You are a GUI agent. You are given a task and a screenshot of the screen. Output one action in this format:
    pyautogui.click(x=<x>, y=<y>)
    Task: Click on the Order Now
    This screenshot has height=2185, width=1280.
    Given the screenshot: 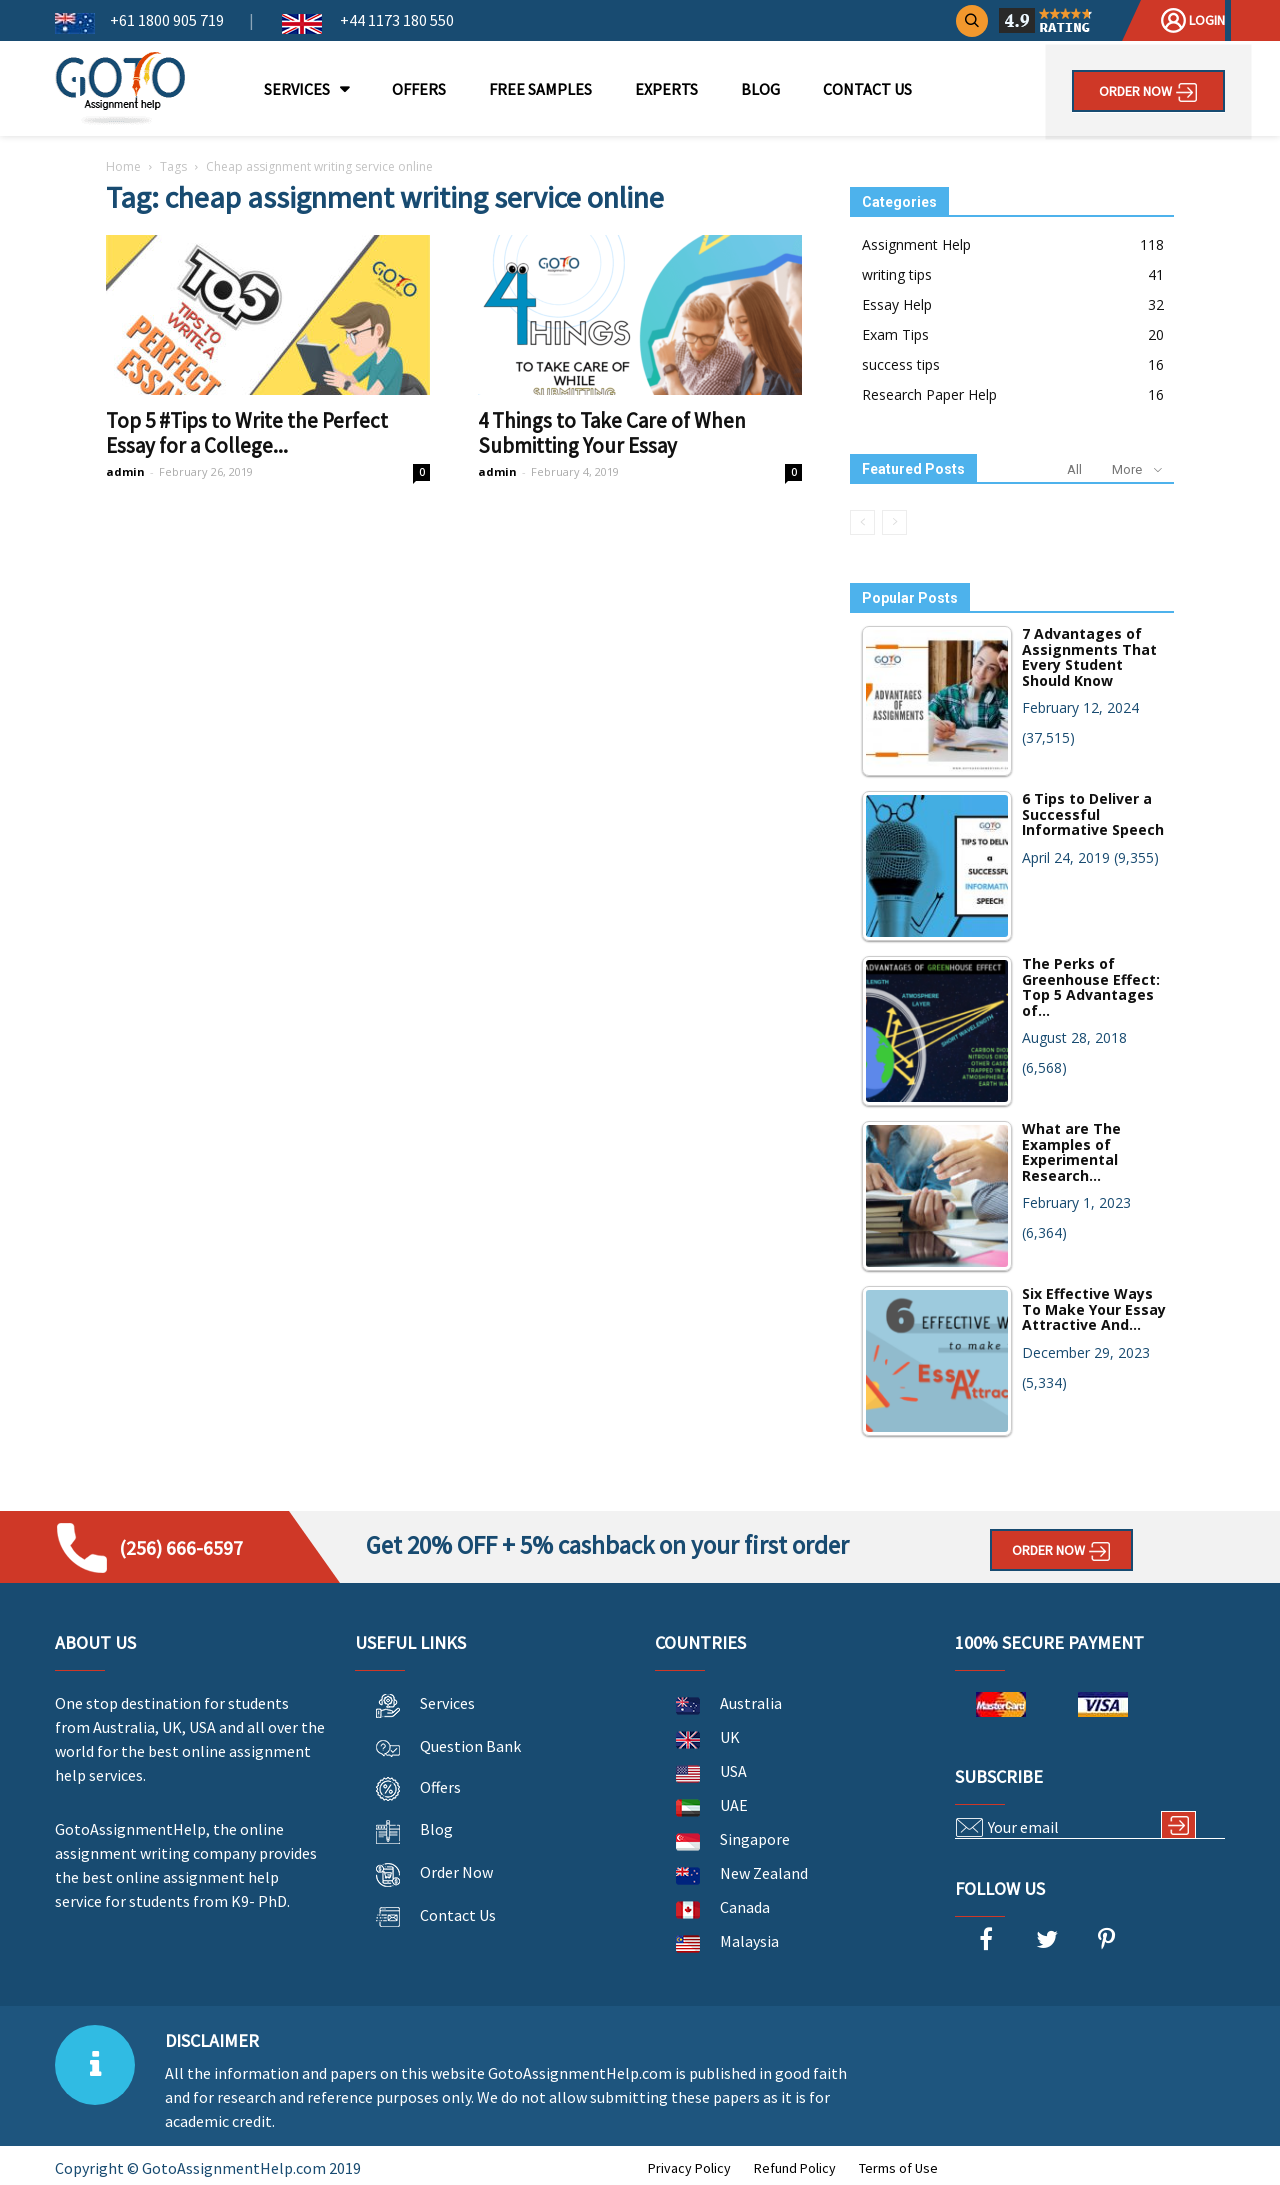 What is the action you would take?
    pyautogui.click(x=1148, y=92)
    